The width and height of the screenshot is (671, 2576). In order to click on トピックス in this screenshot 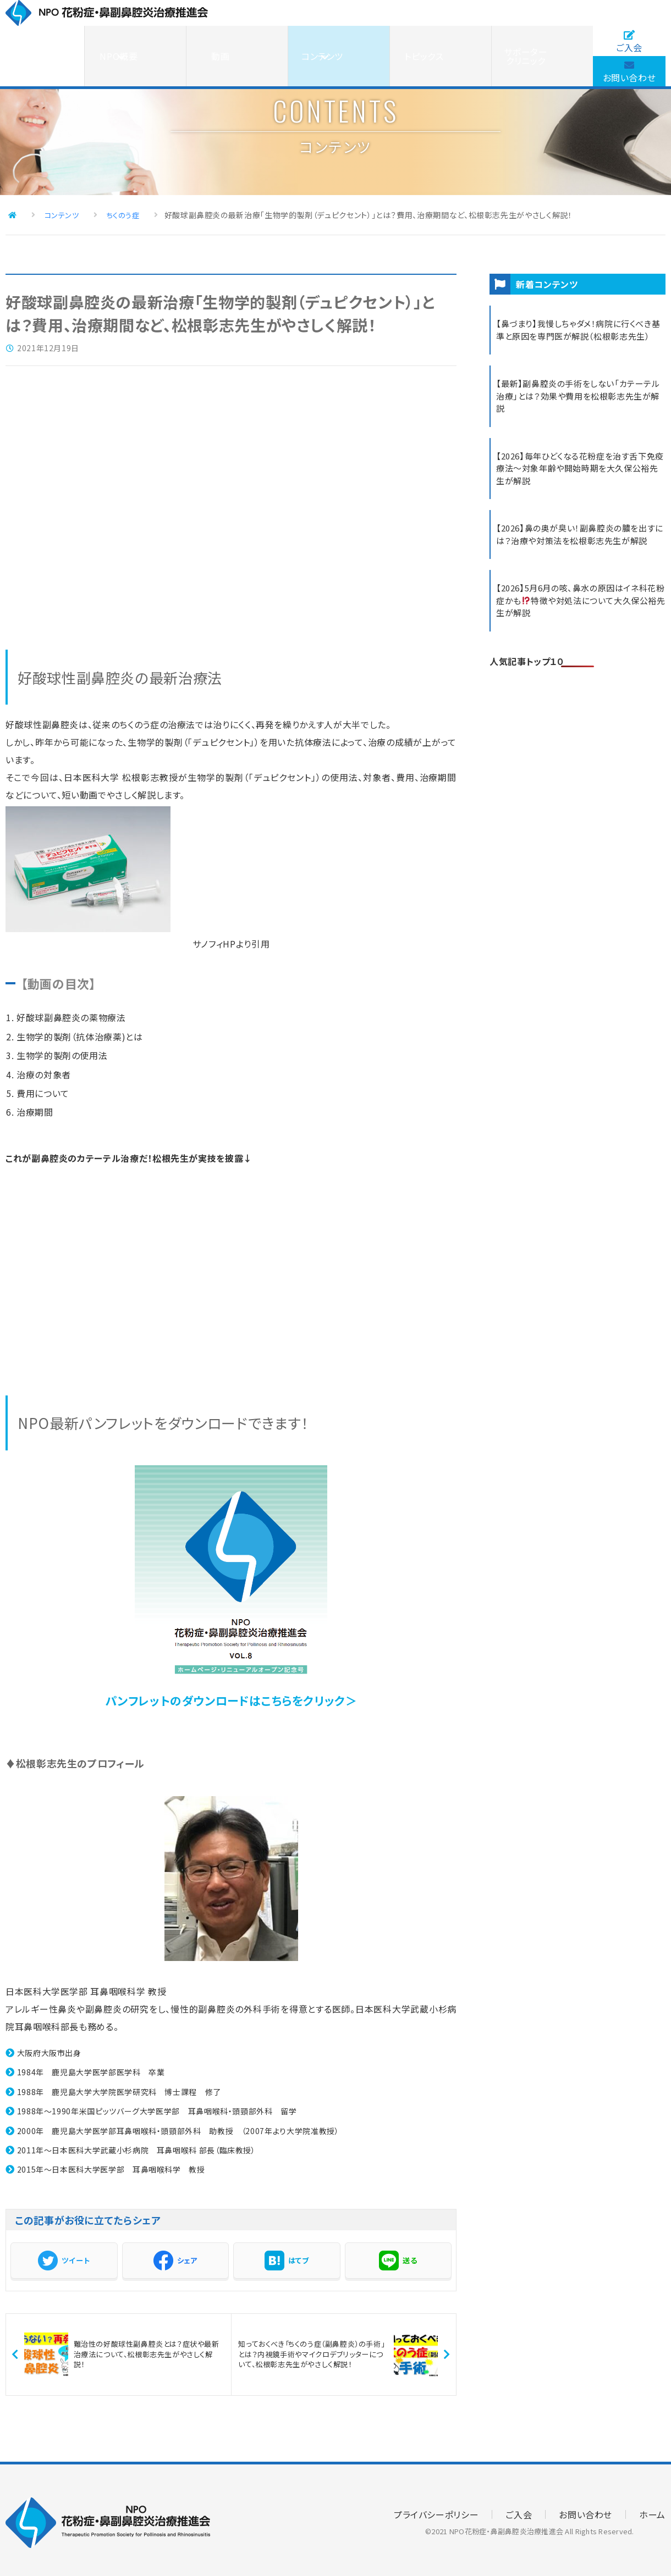, I will do `click(489, 29)`.